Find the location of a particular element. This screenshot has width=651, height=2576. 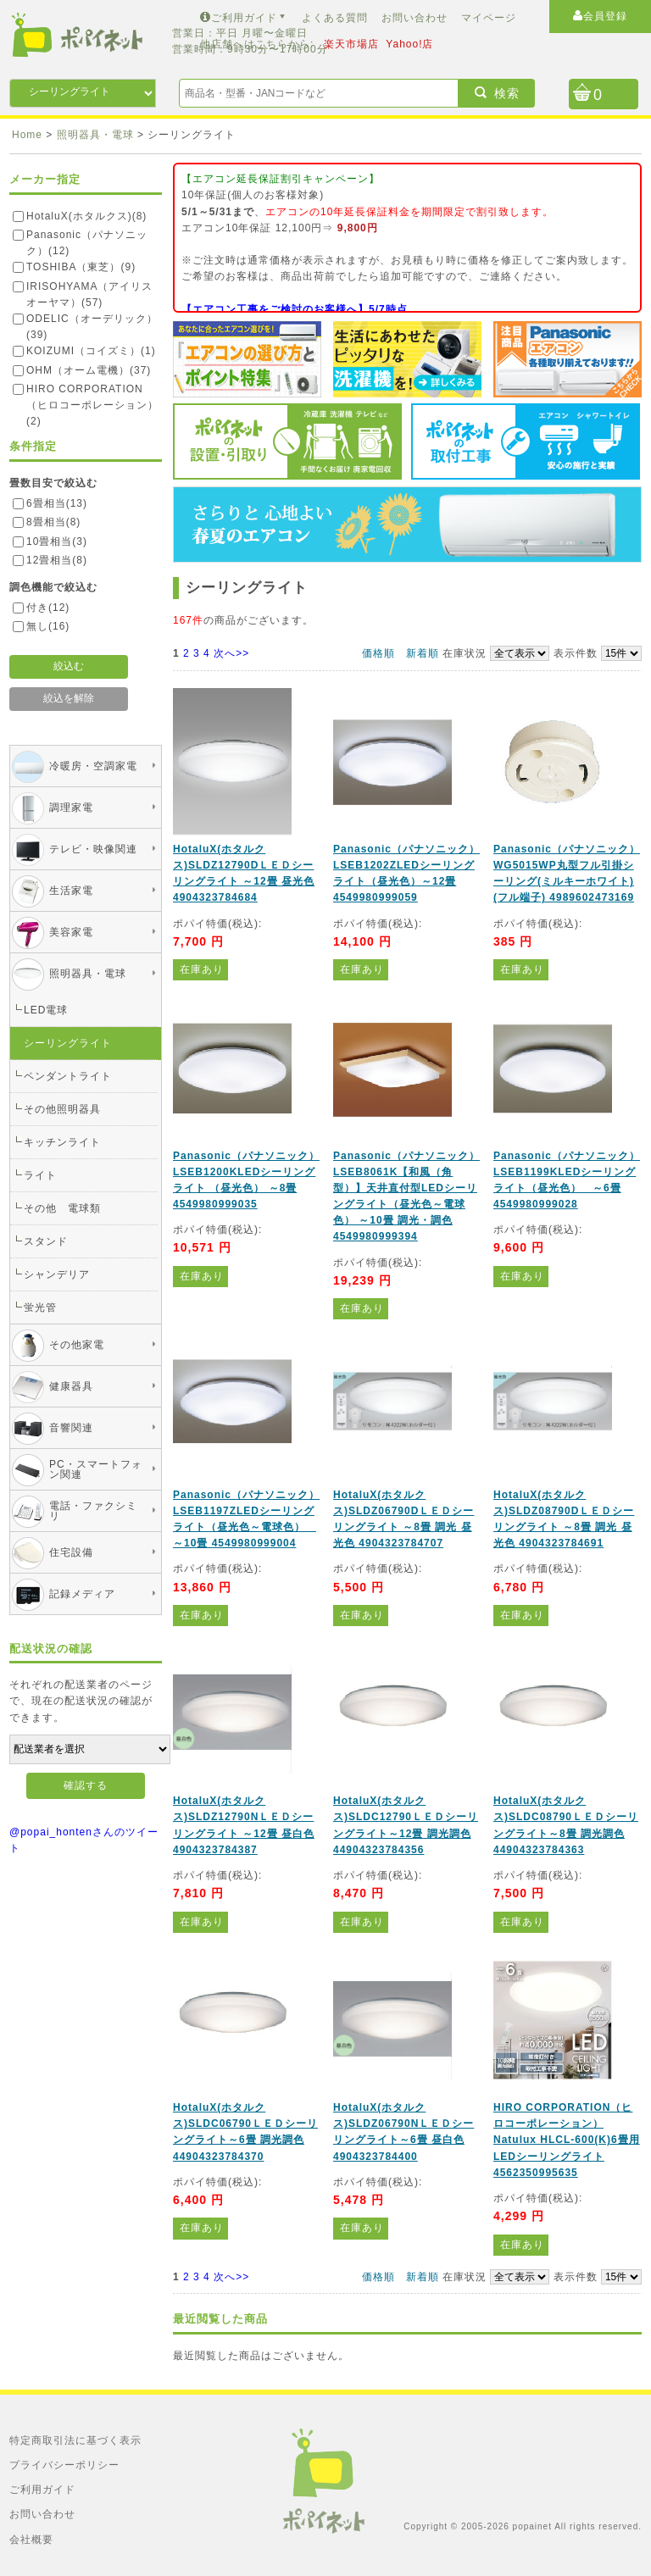

ライト is located at coordinates (40, 1175).